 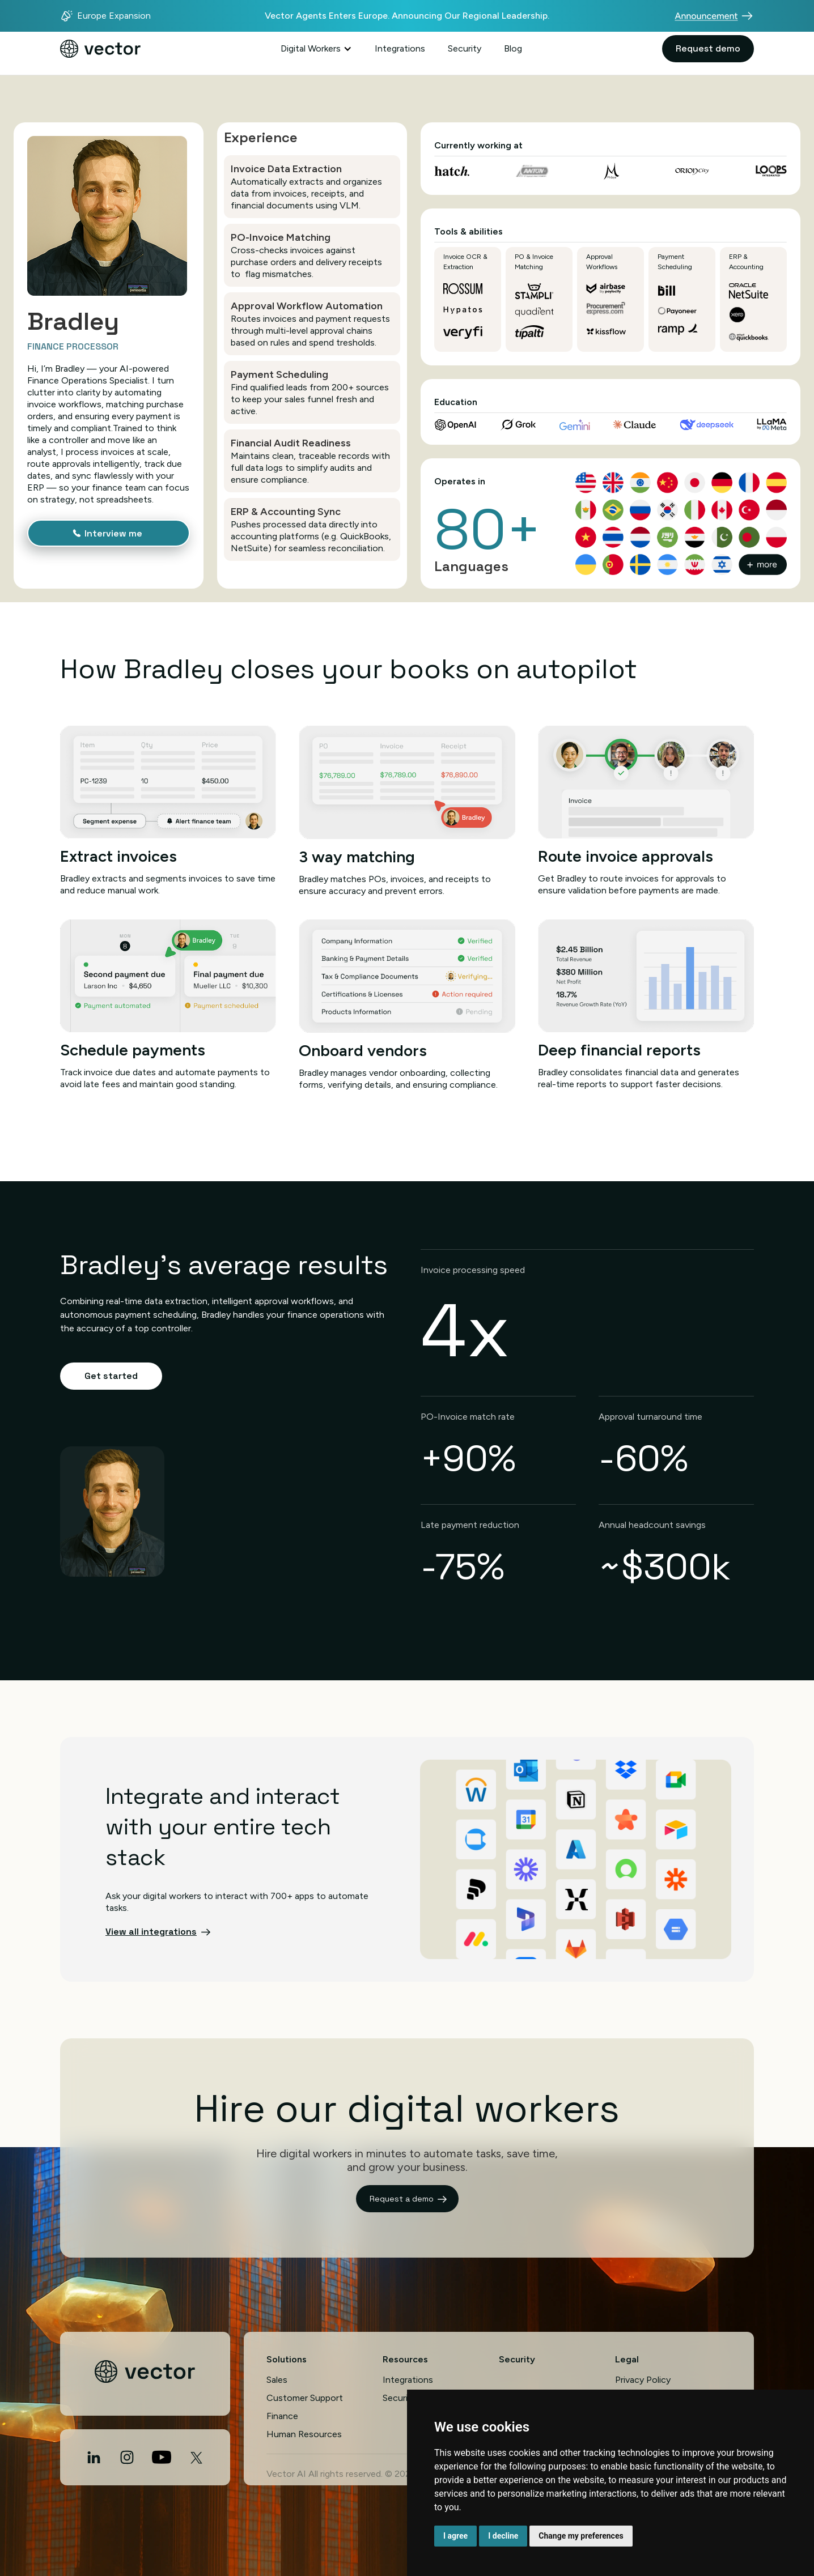 What do you see at coordinates (151, 1932) in the screenshot?
I see `View all integrations` at bounding box center [151, 1932].